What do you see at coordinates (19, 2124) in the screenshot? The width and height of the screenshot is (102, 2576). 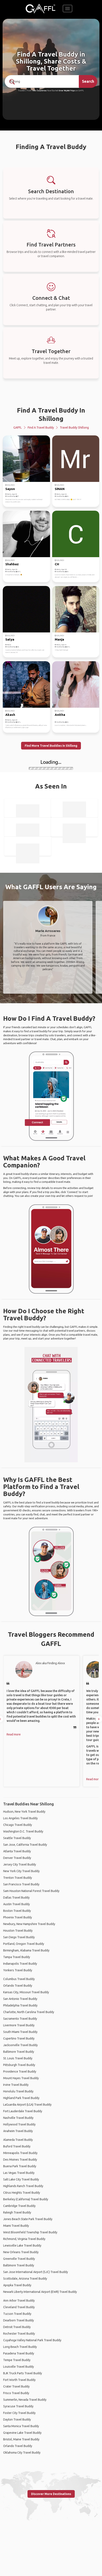 I see `Hollywood Travel Buddy` at bounding box center [19, 2124].